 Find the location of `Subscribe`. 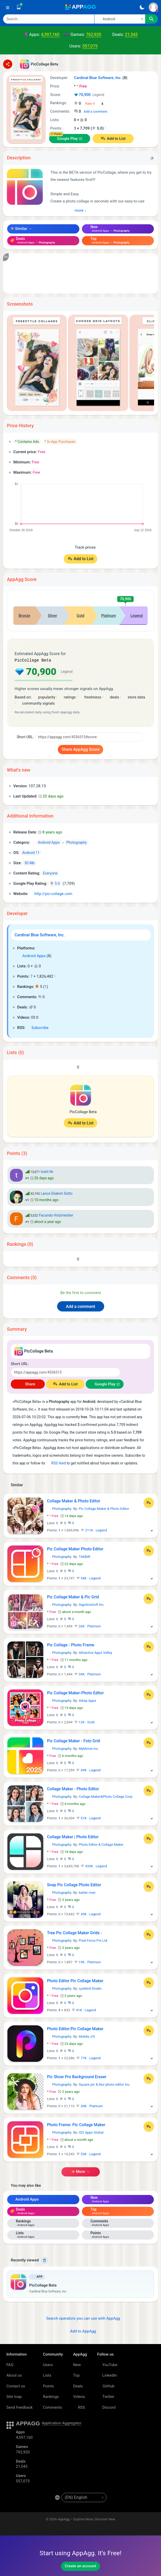

Subscribe is located at coordinates (37, 1027).